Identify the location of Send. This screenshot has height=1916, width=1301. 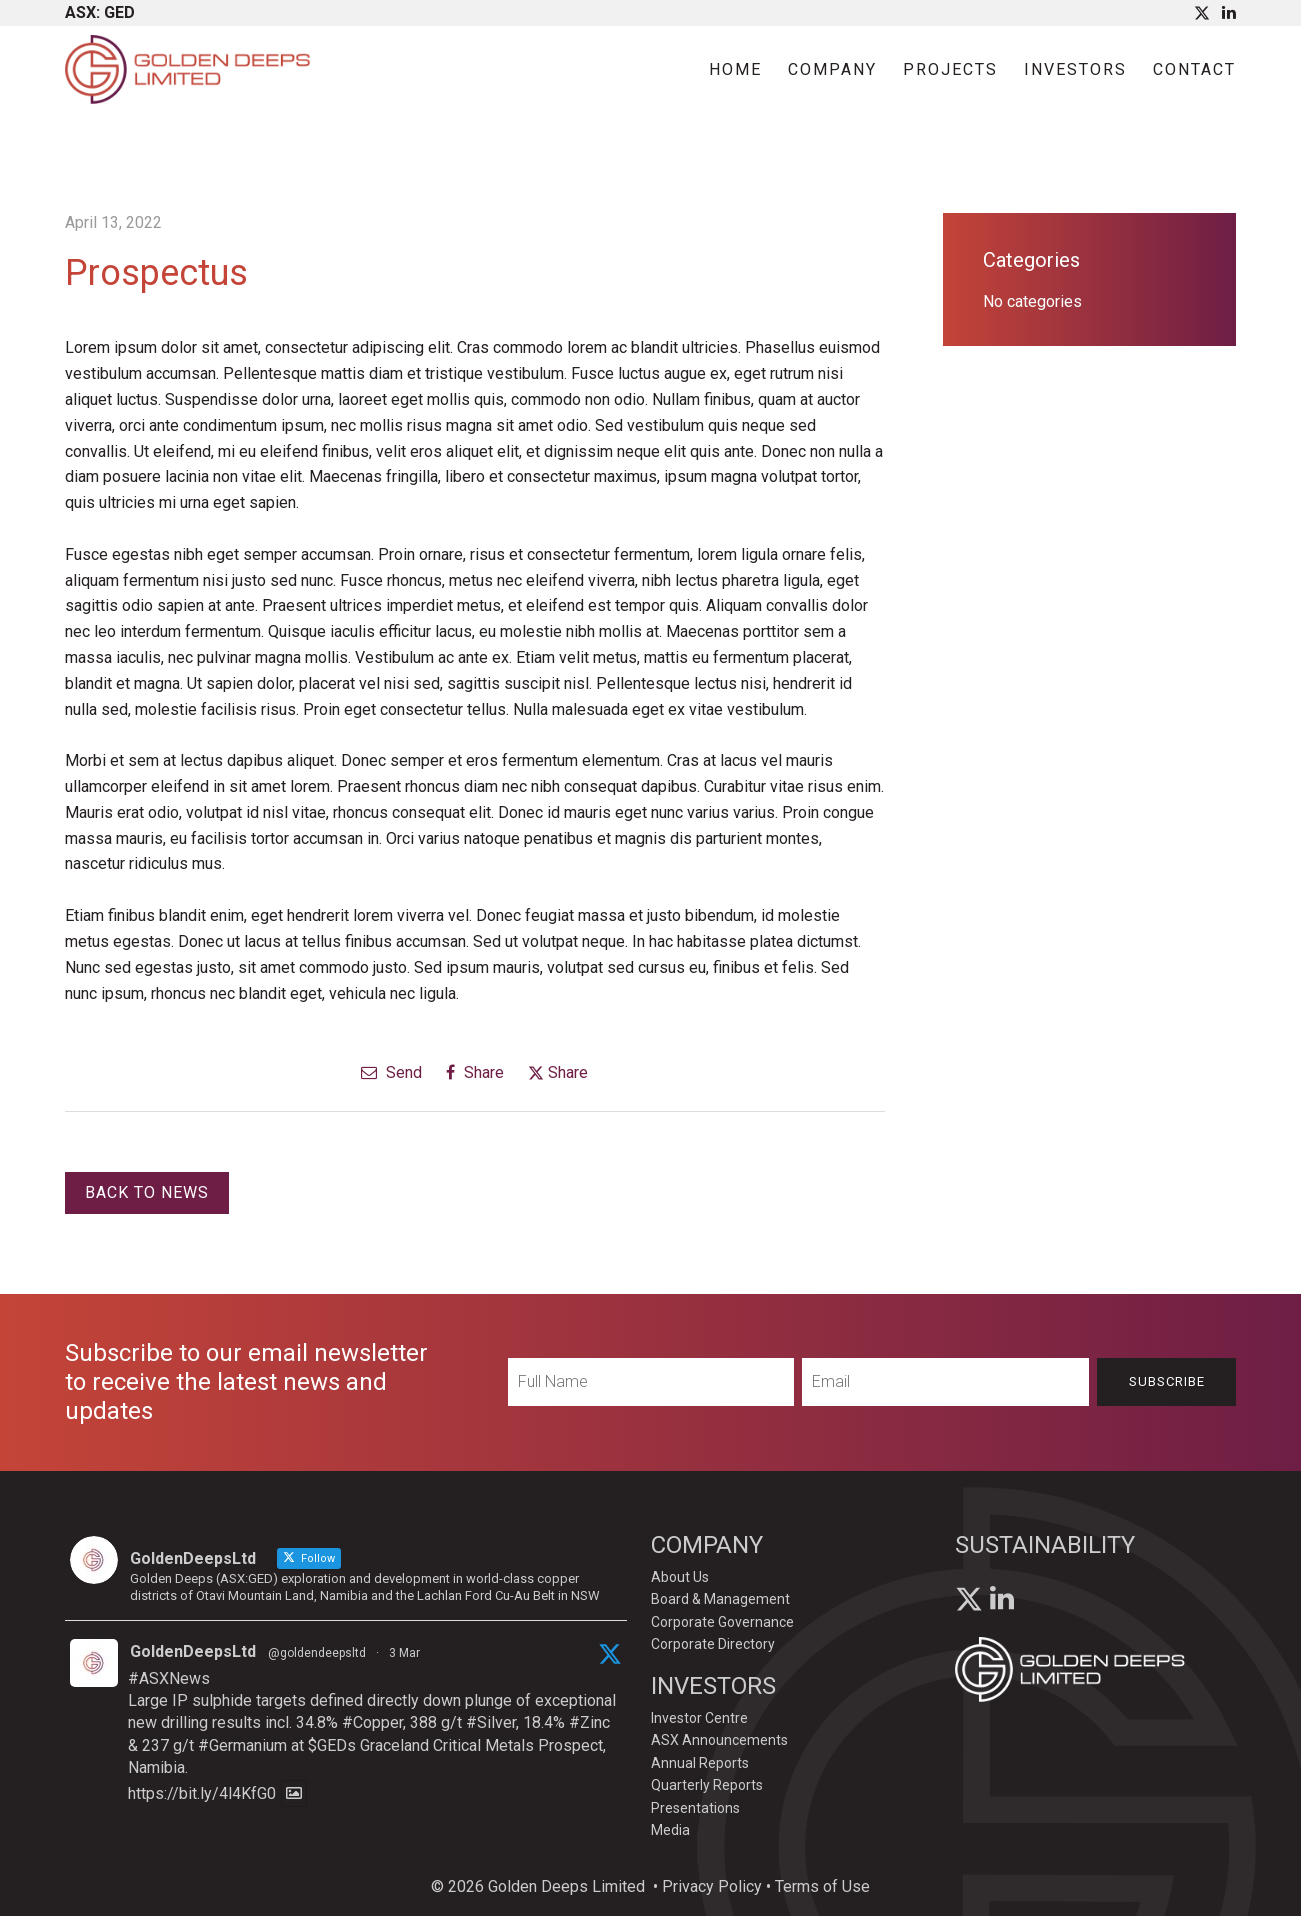
(391, 1072).